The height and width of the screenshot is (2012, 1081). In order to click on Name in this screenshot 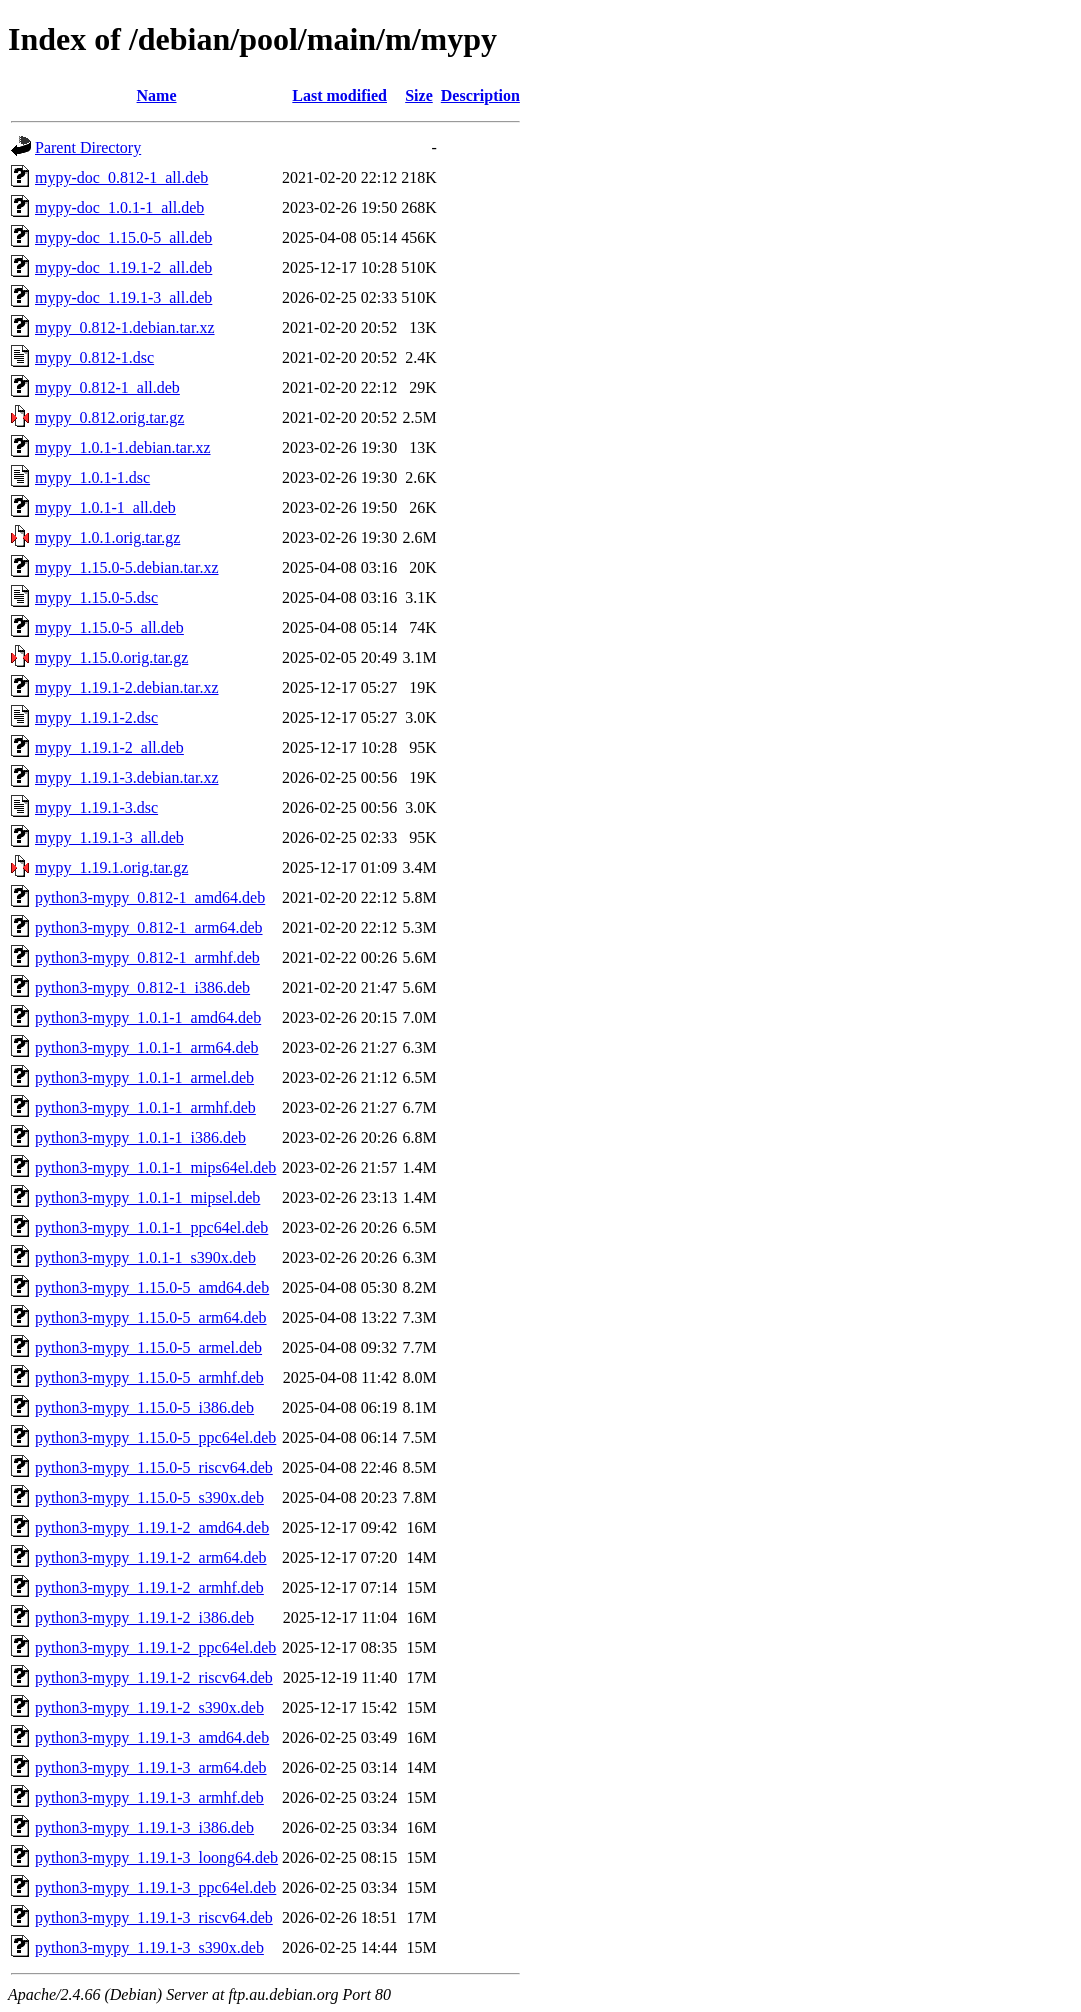, I will do `click(157, 95)`.